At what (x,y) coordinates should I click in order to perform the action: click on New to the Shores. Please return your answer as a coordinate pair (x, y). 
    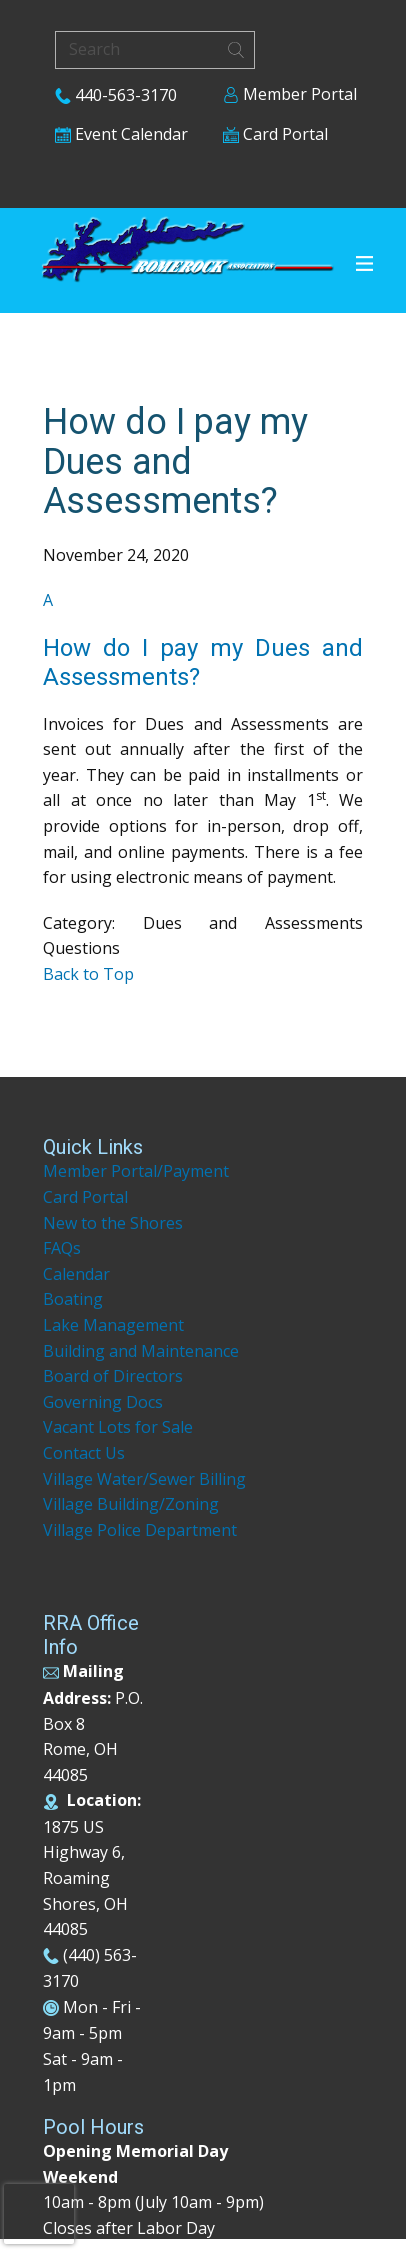
    Looking at the image, I should click on (113, 1223).